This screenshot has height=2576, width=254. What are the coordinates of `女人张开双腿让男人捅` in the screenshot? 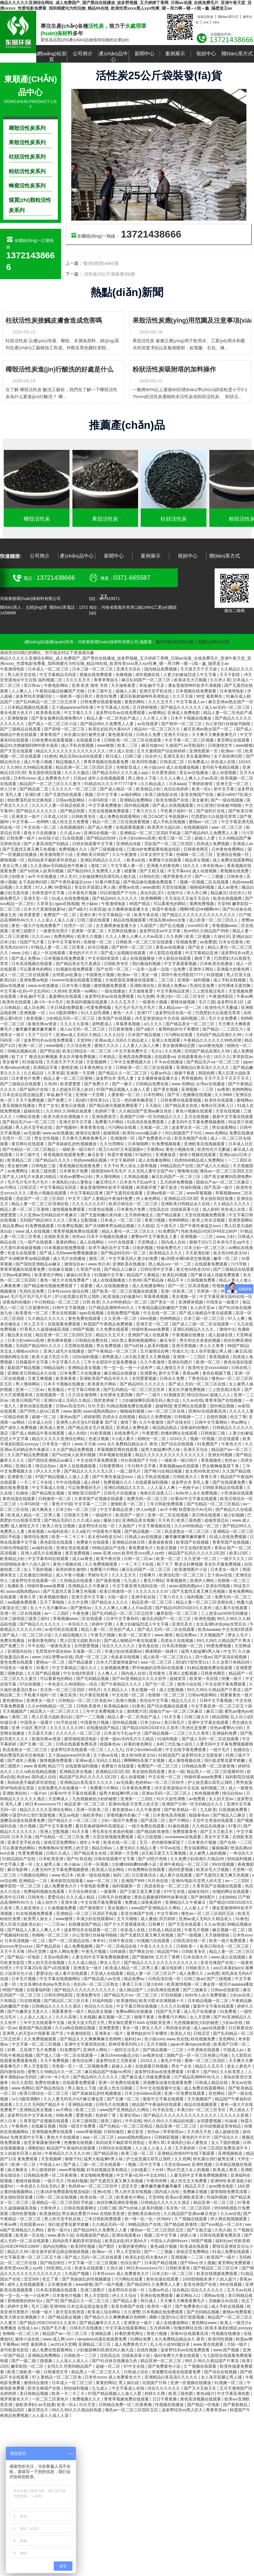 It's located at (212, 1351).